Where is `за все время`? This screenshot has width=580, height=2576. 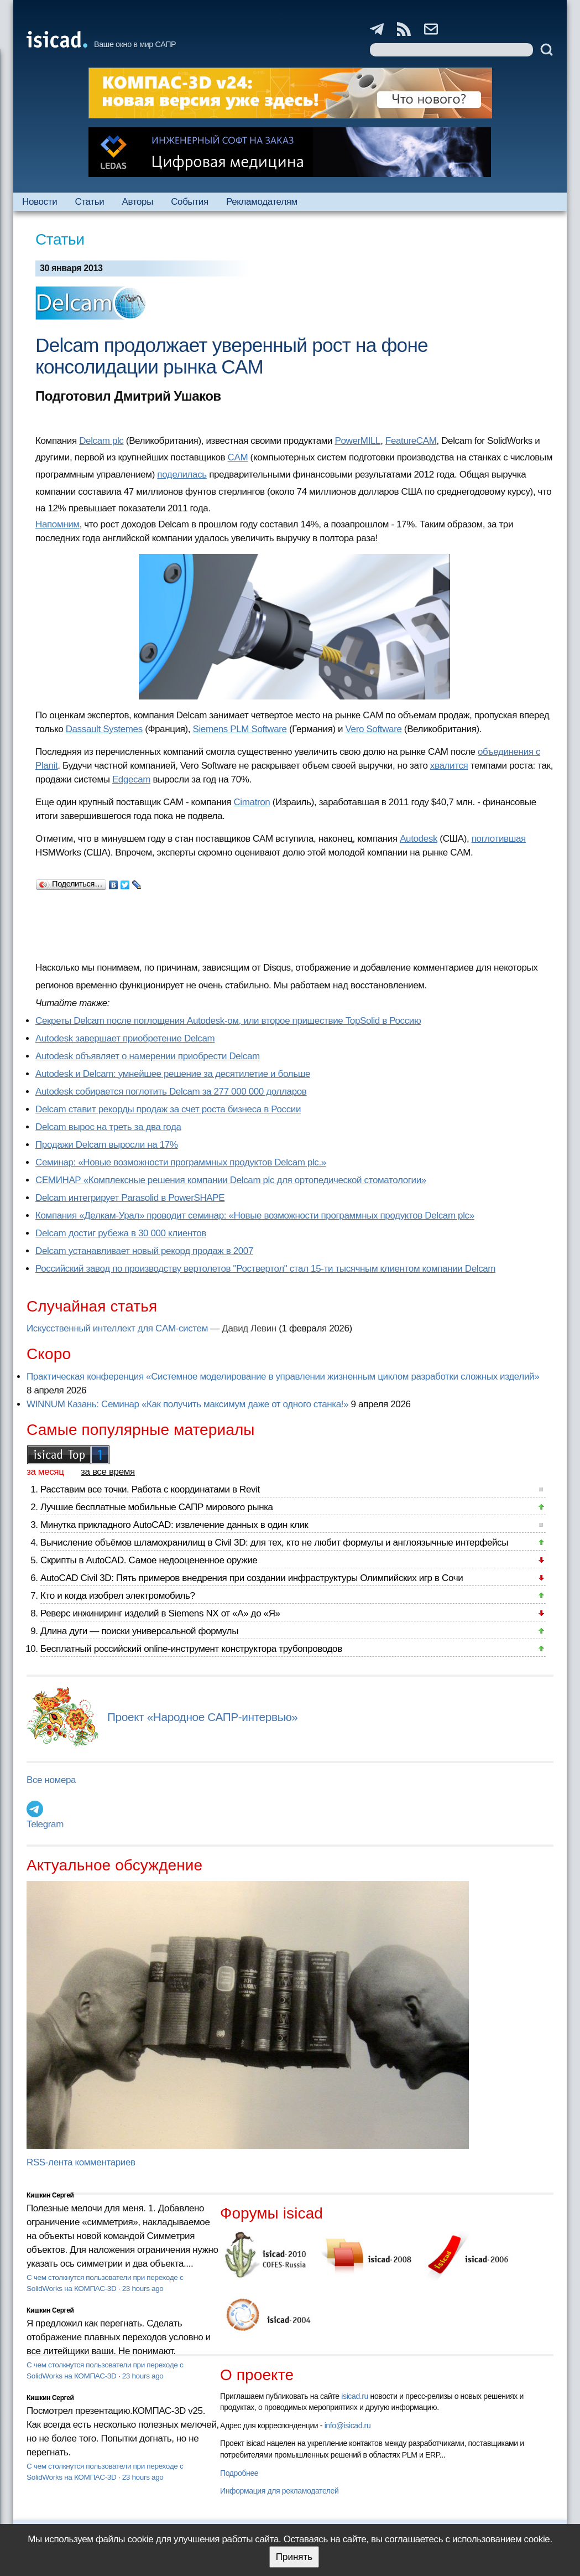 за все время is located at coordinates (108, 1471).